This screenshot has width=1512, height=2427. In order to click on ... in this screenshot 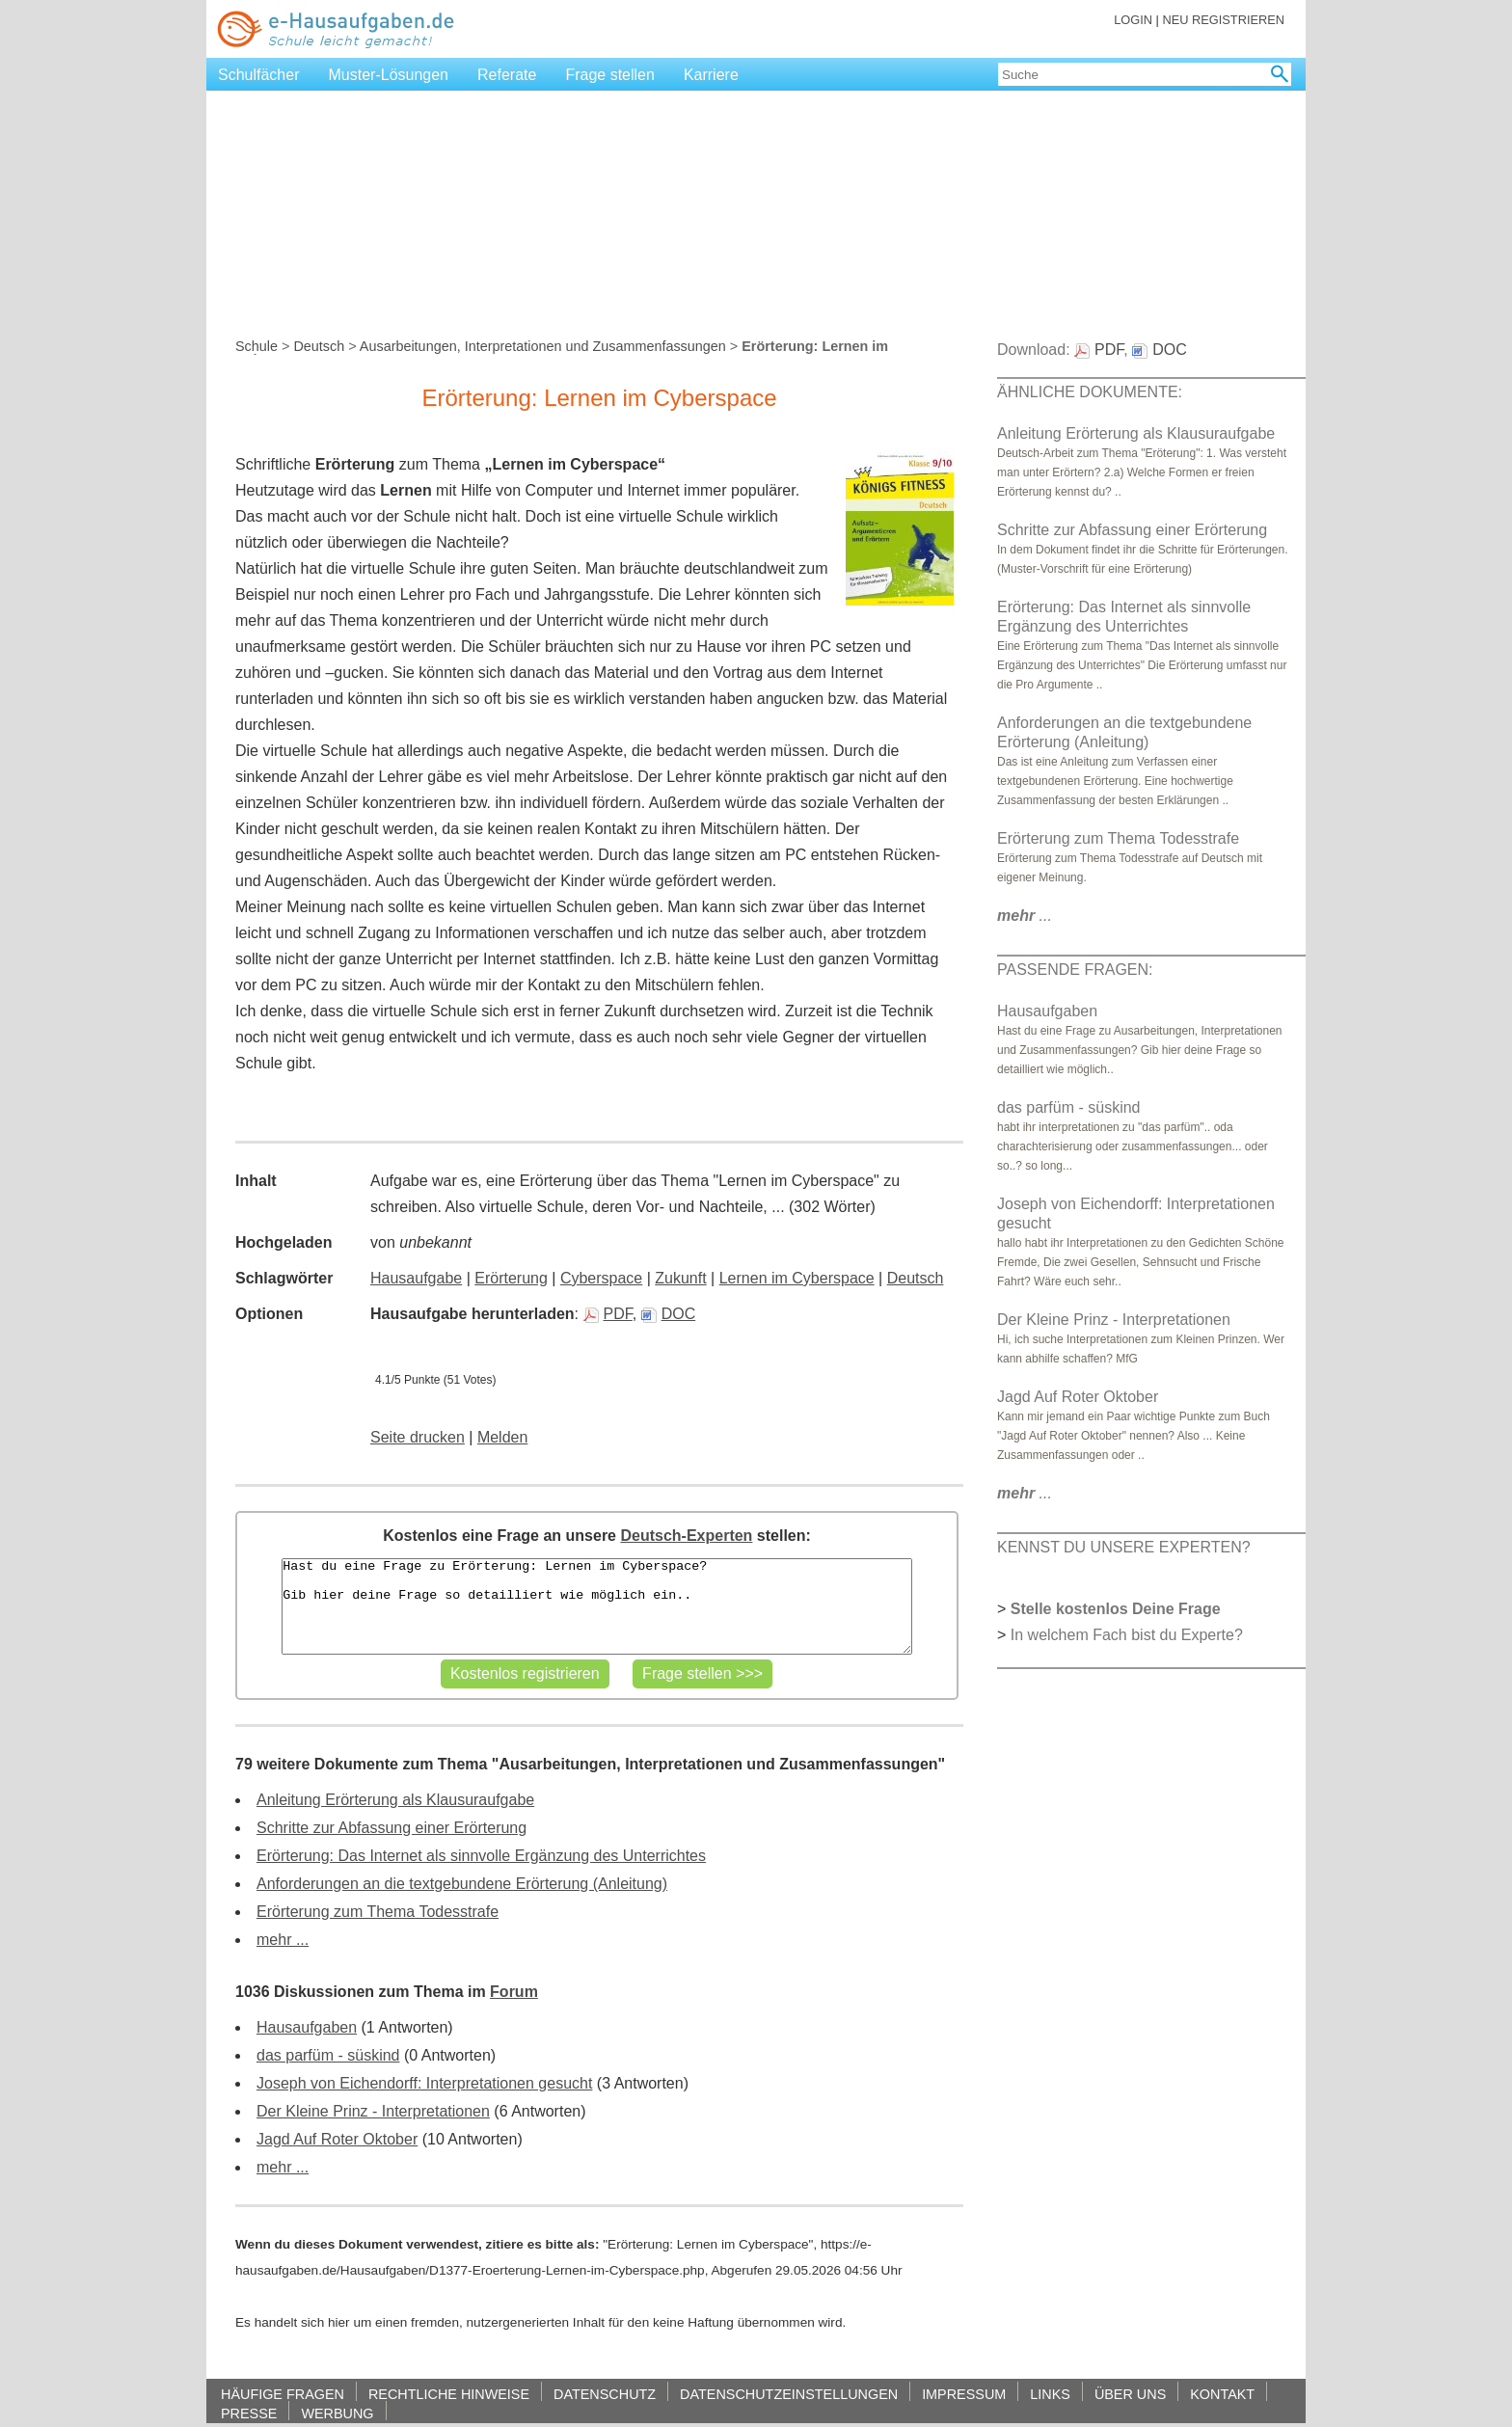, I will do `click(1024, 915)`.